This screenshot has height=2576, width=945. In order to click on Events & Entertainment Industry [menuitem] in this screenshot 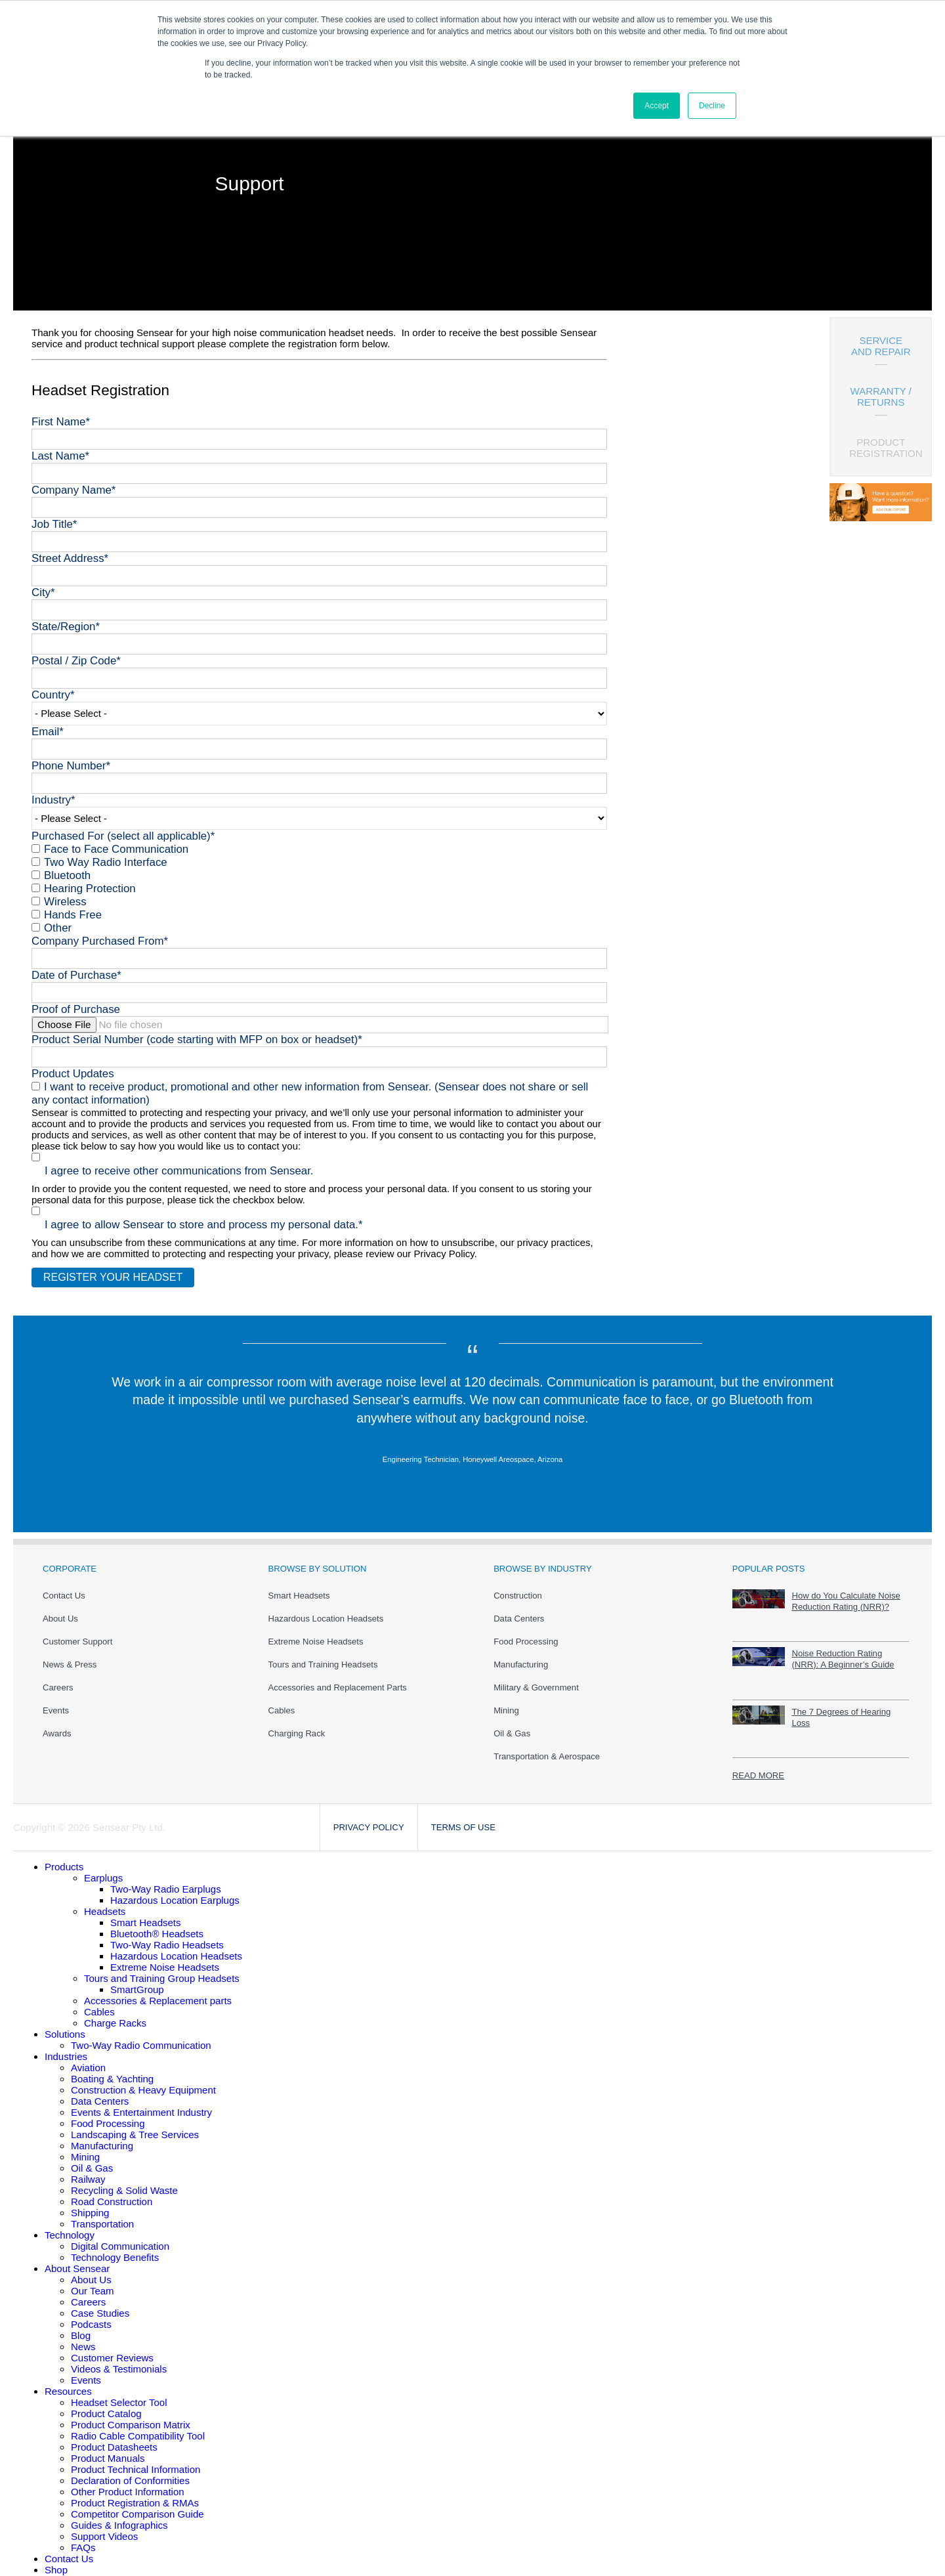, I will do `click(141, 2103)`.